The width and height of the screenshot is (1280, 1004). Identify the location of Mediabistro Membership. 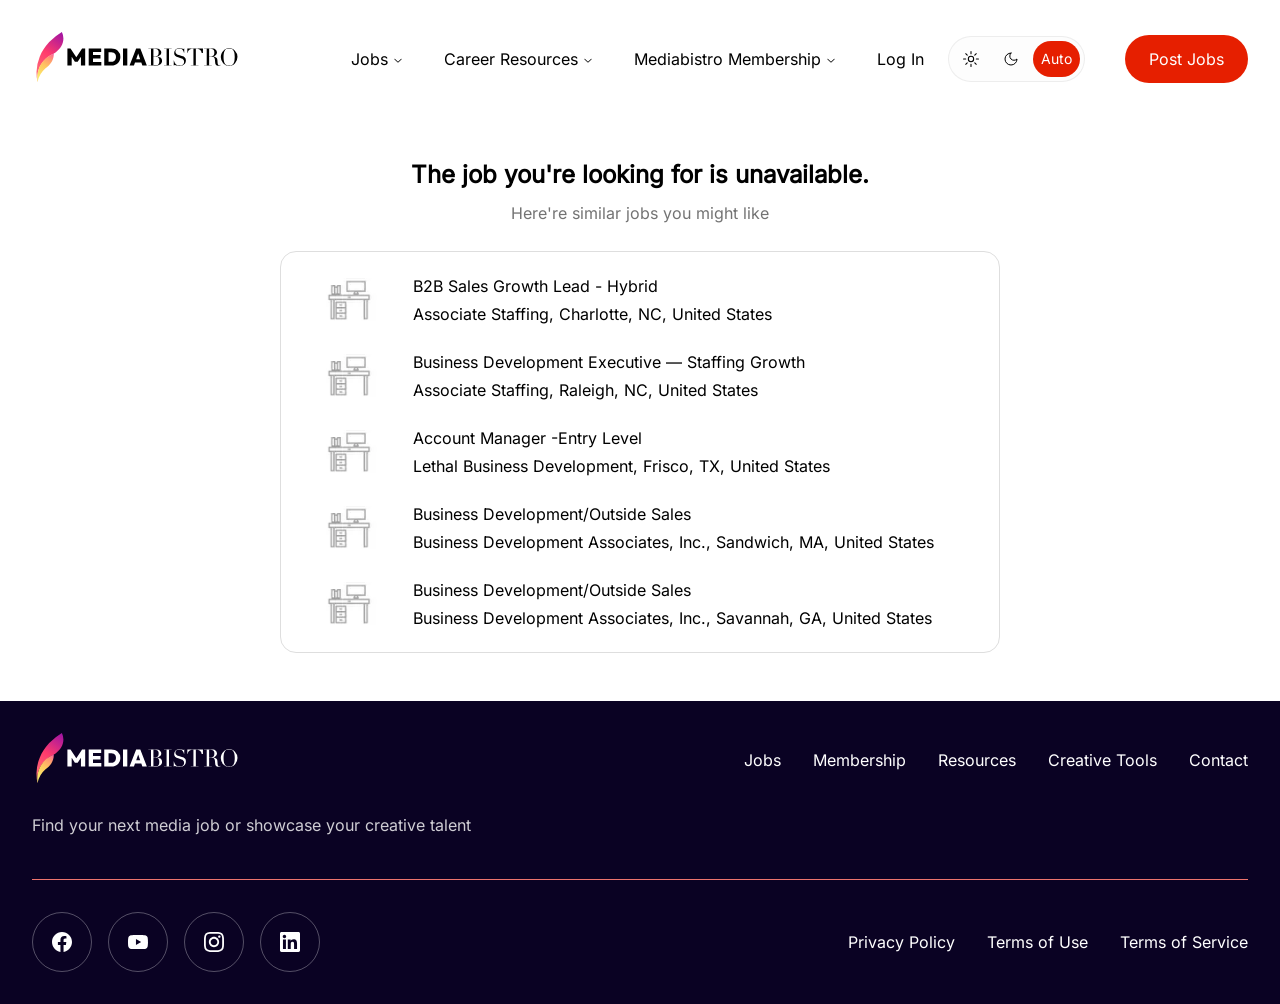
(735, 59).